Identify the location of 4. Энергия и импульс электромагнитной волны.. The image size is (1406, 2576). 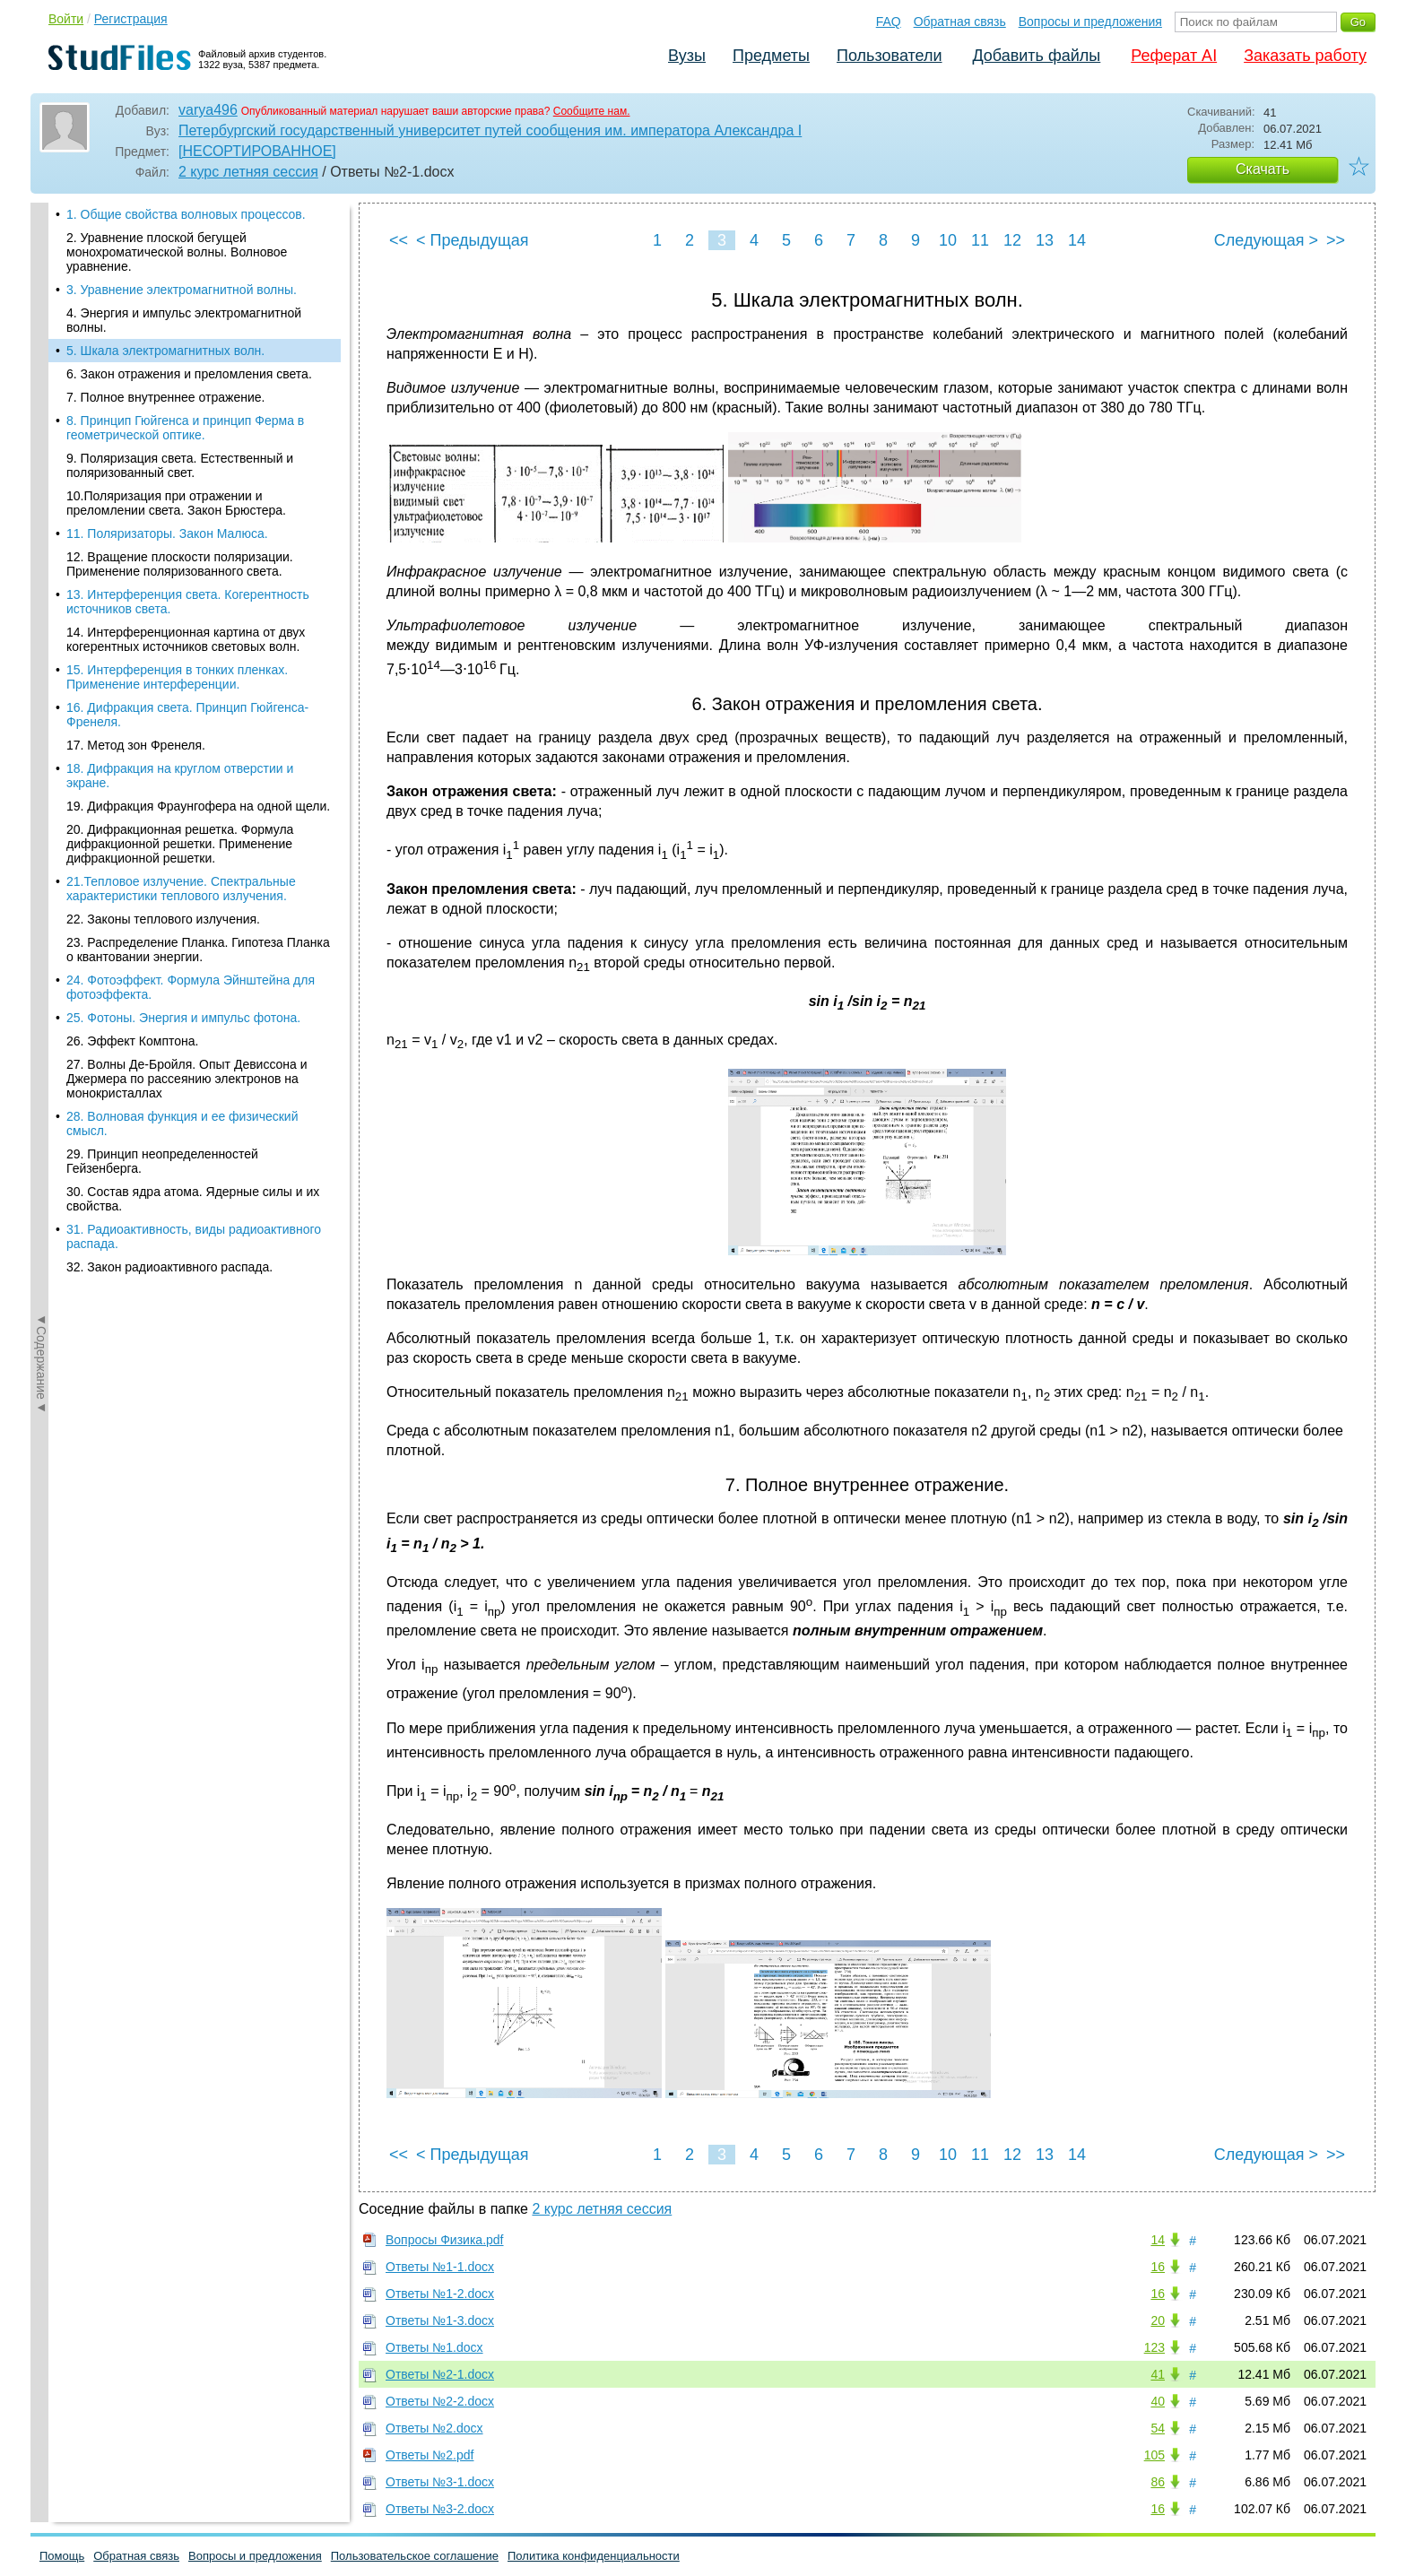
(183, 225).